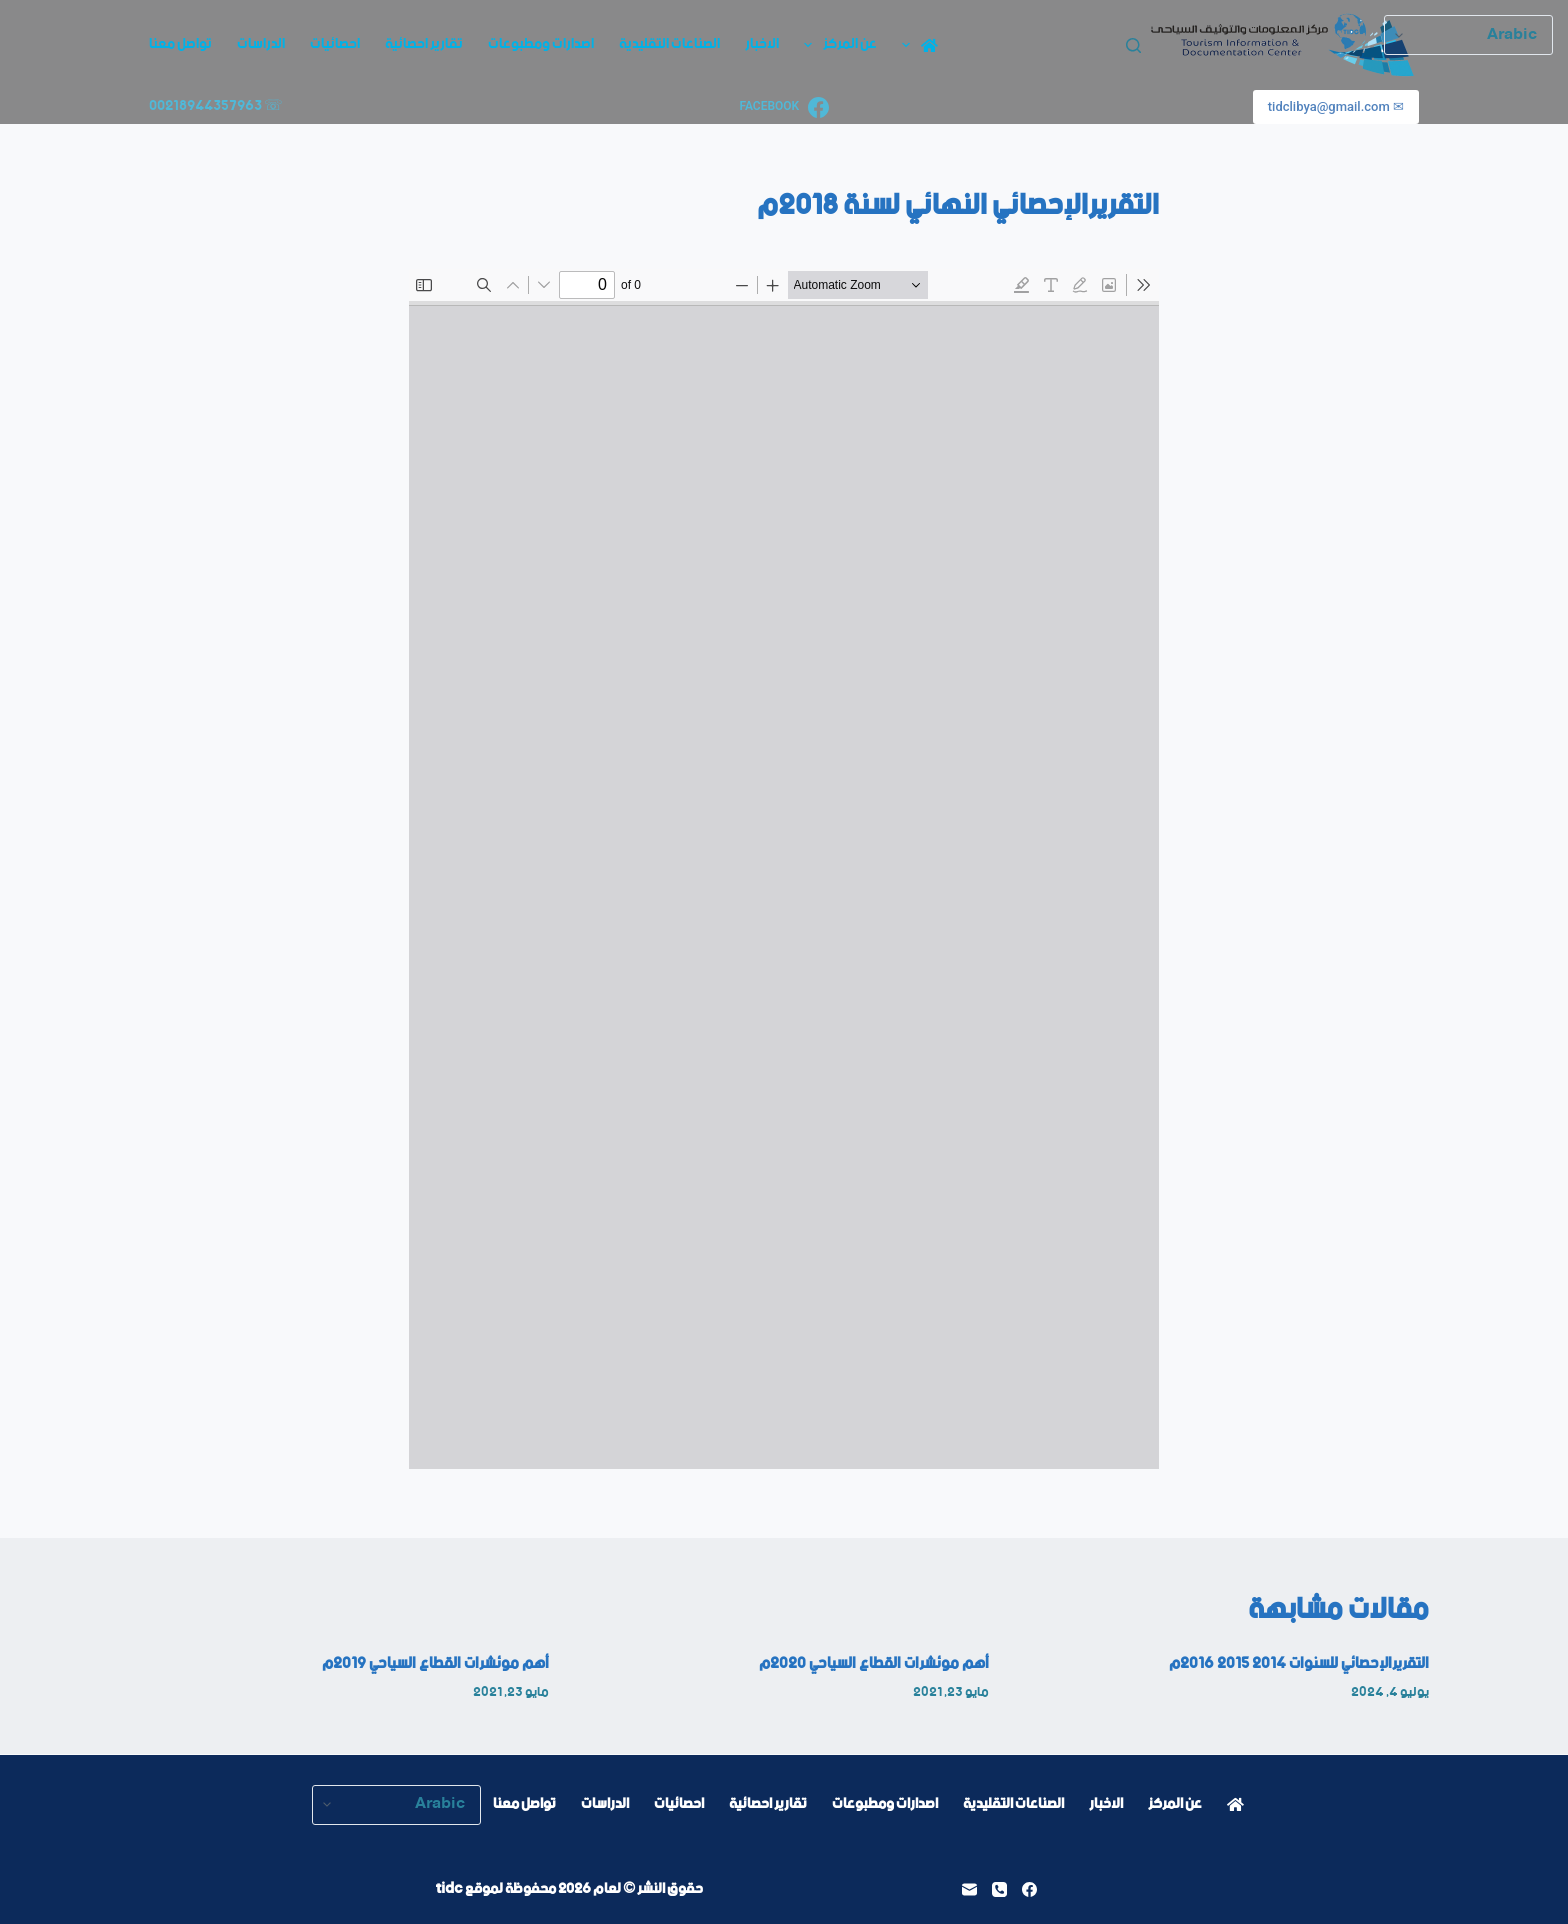 The image size is (1568, 1924). I want to click on [الهاتف], so click(999, 1889).